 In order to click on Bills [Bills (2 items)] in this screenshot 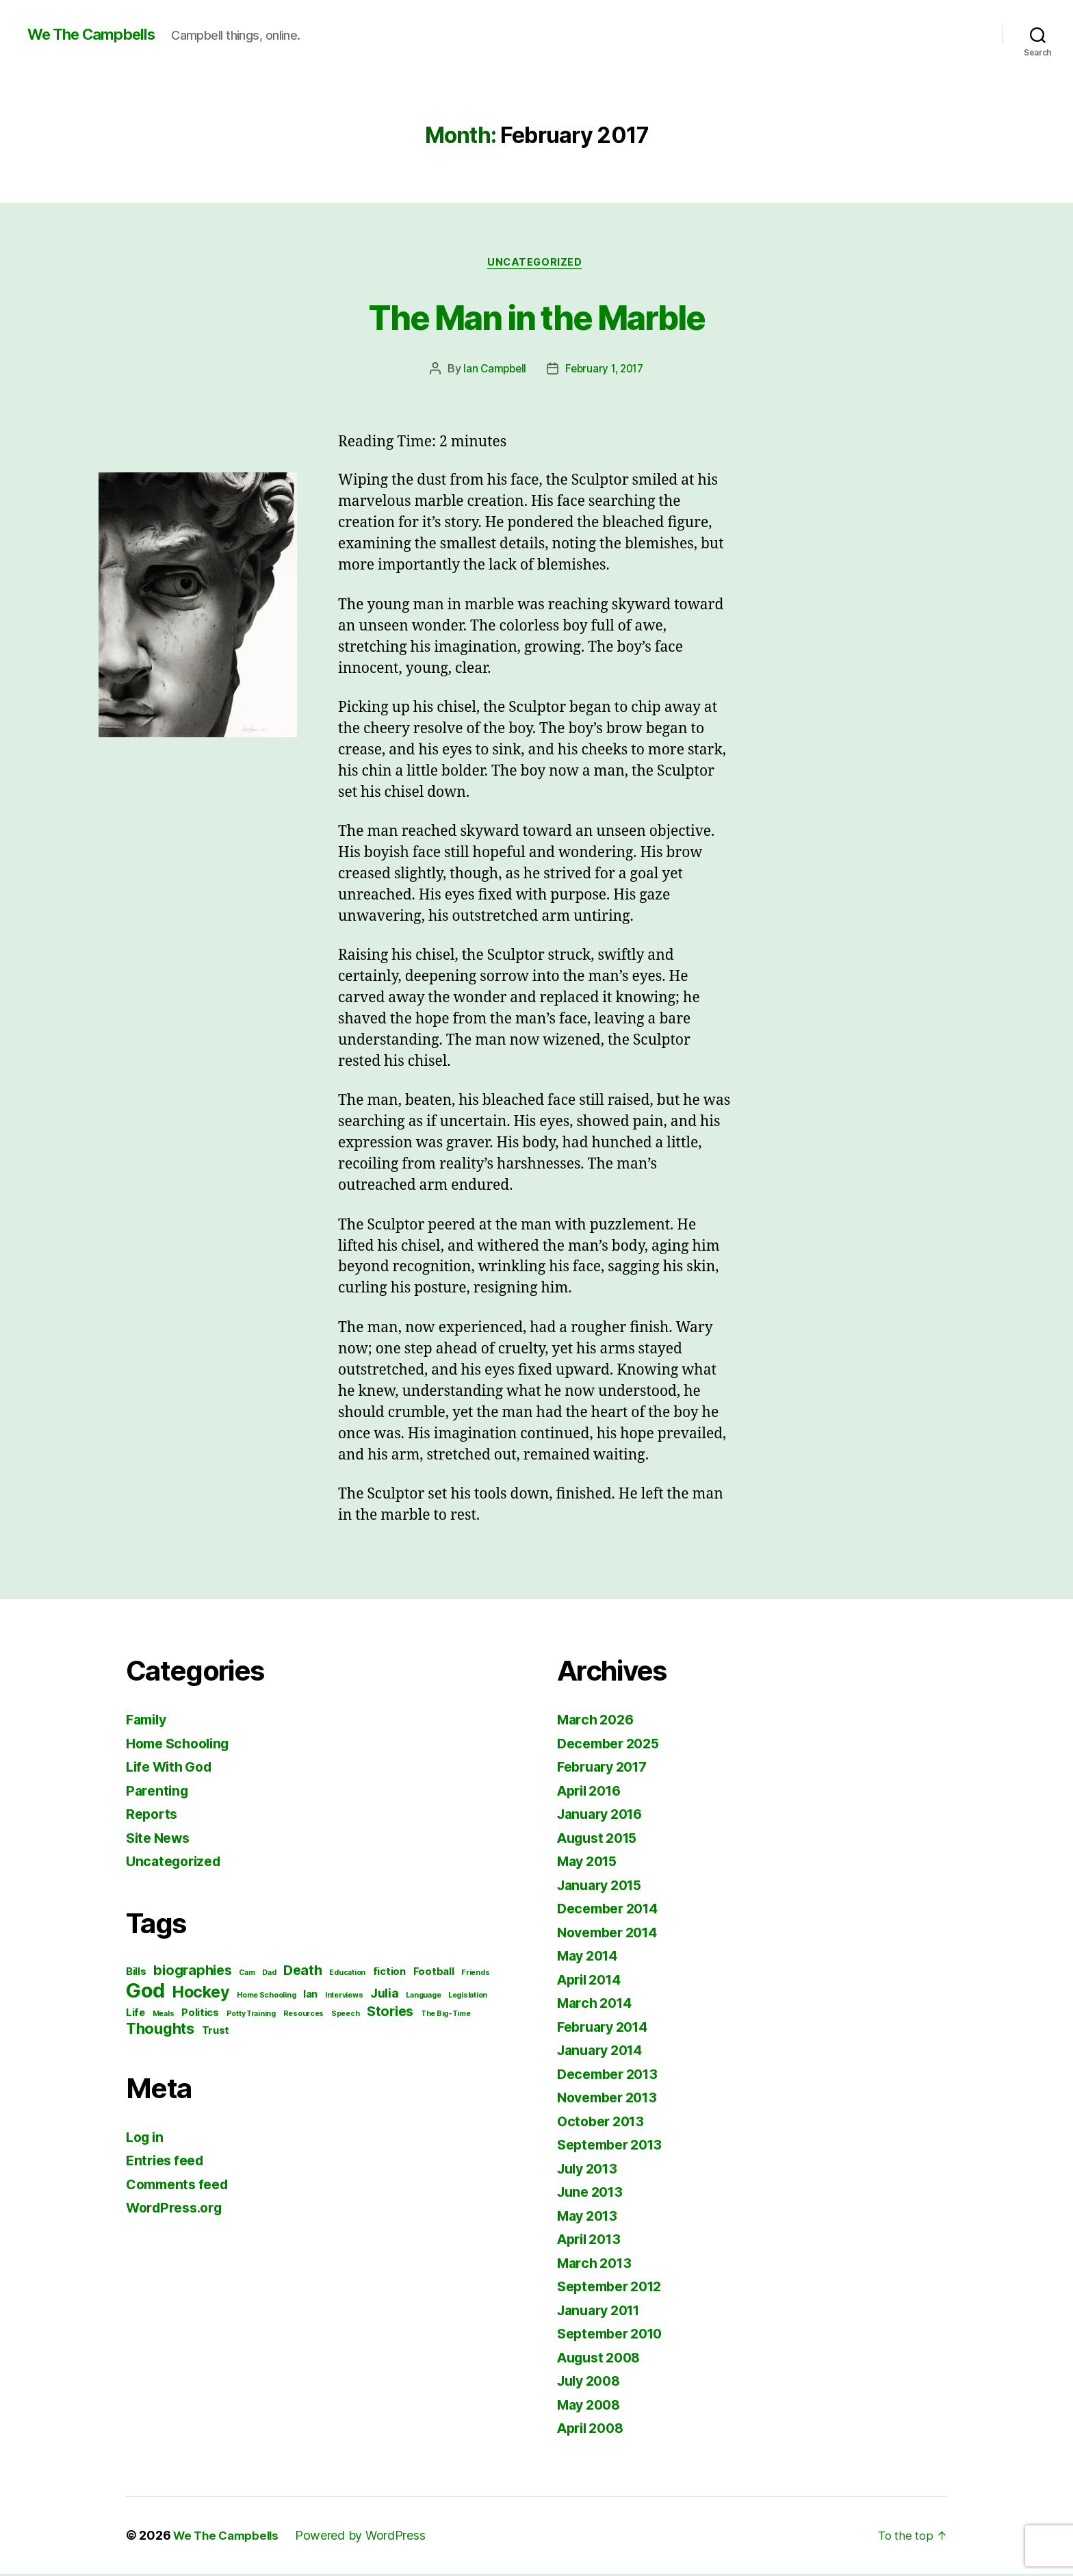, I will do `click(136, 1973)`.